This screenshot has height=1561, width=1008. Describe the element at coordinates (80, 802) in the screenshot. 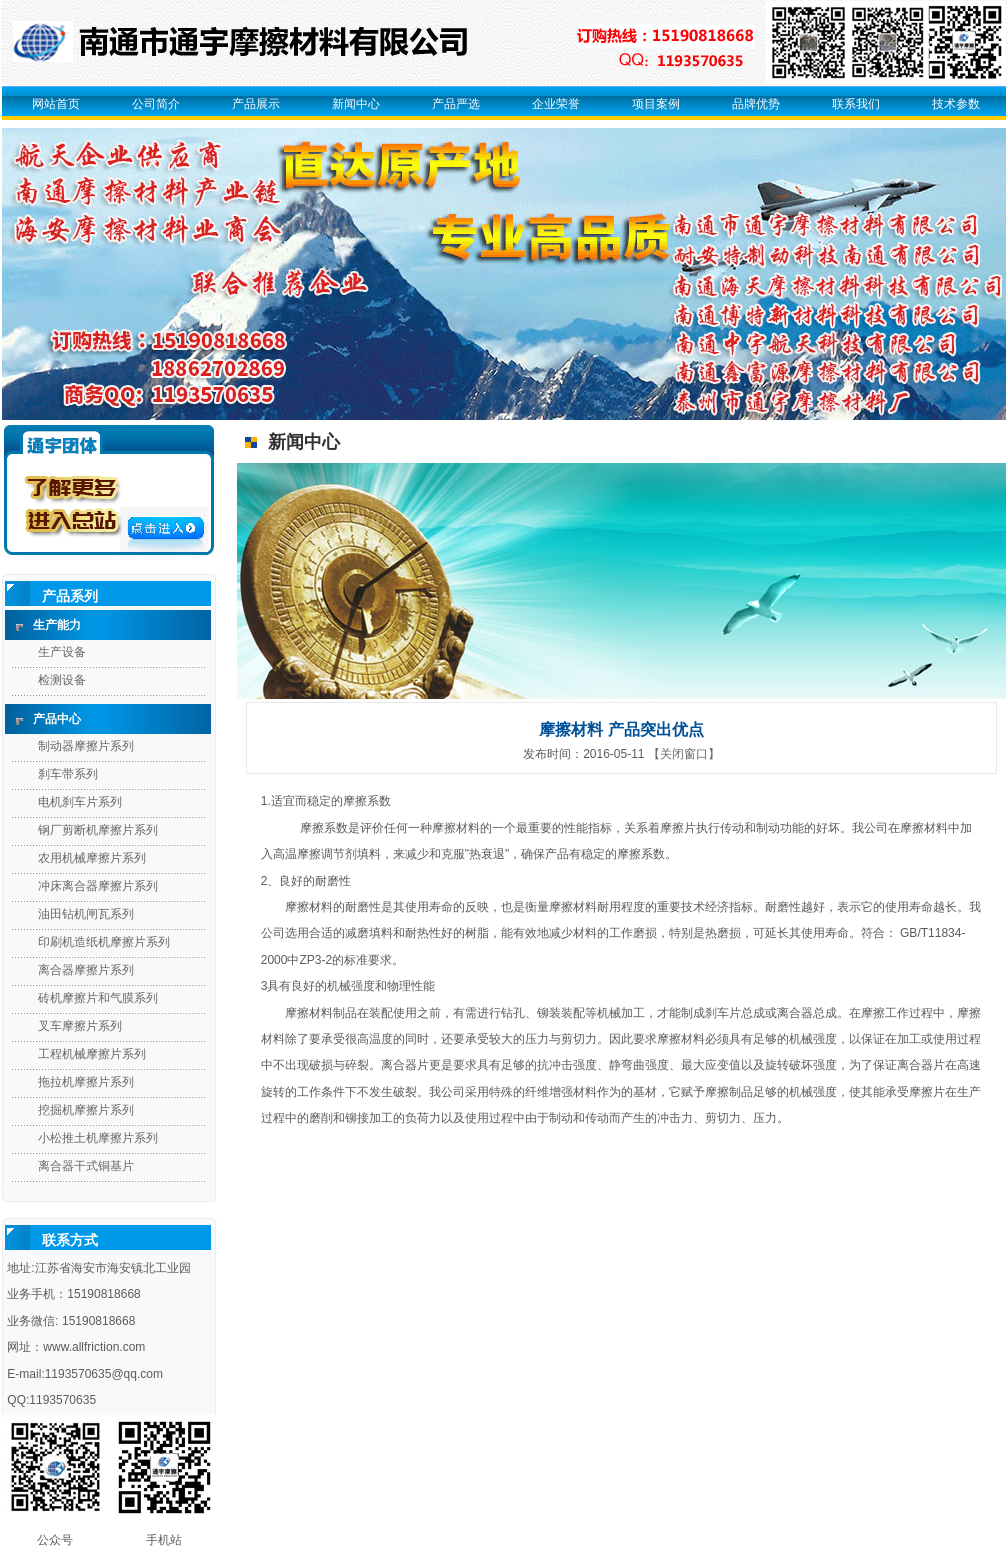

I see `电机刹车片系列` at that location.